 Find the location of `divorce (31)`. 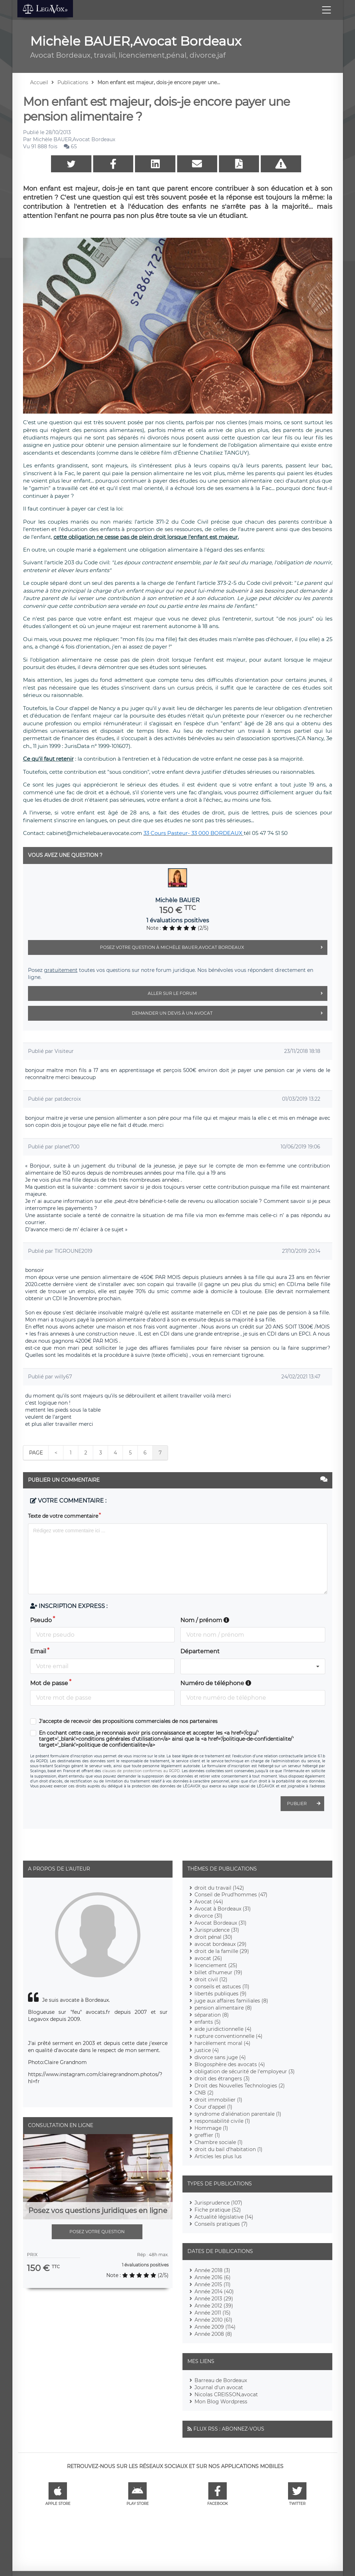

divorce (31) is located at coordinates (208, 1916).